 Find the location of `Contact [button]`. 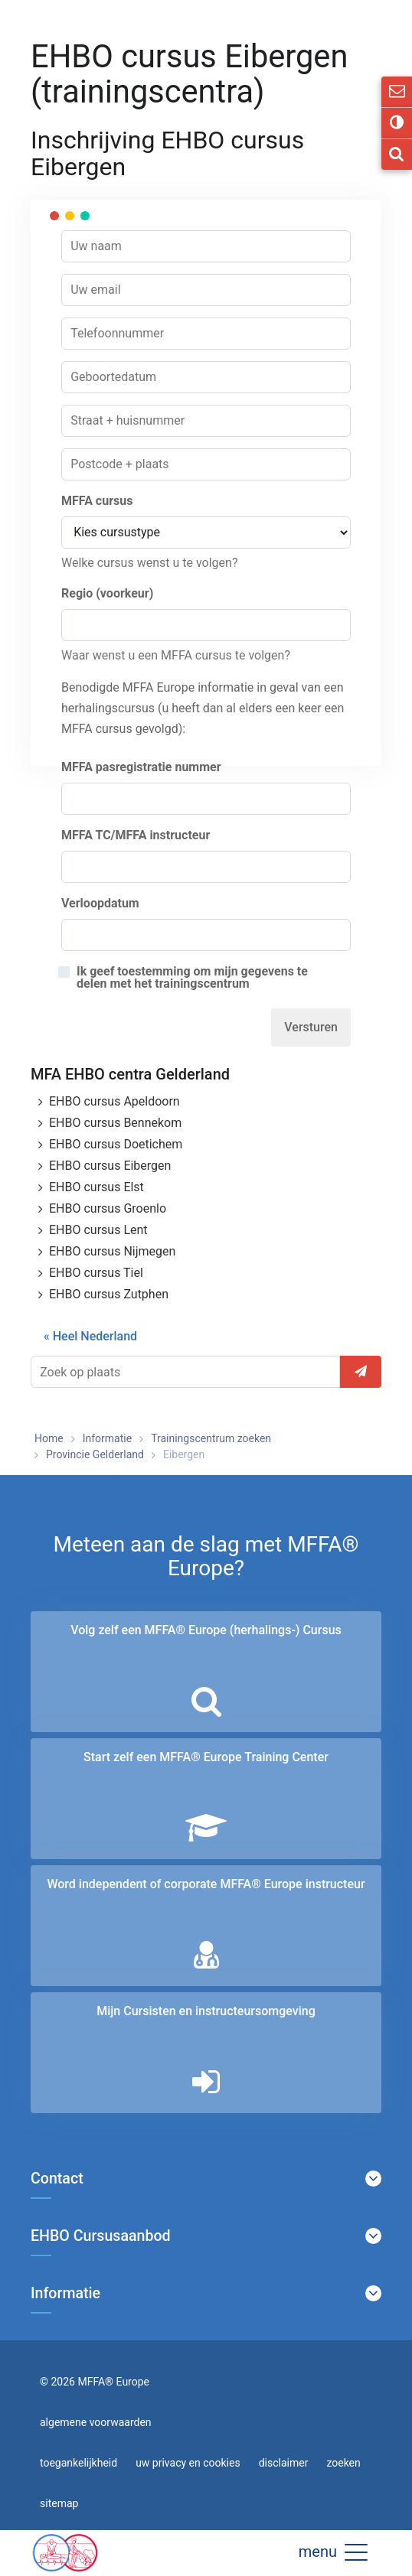

Contact [button] is located at coordinates (57, 2179).